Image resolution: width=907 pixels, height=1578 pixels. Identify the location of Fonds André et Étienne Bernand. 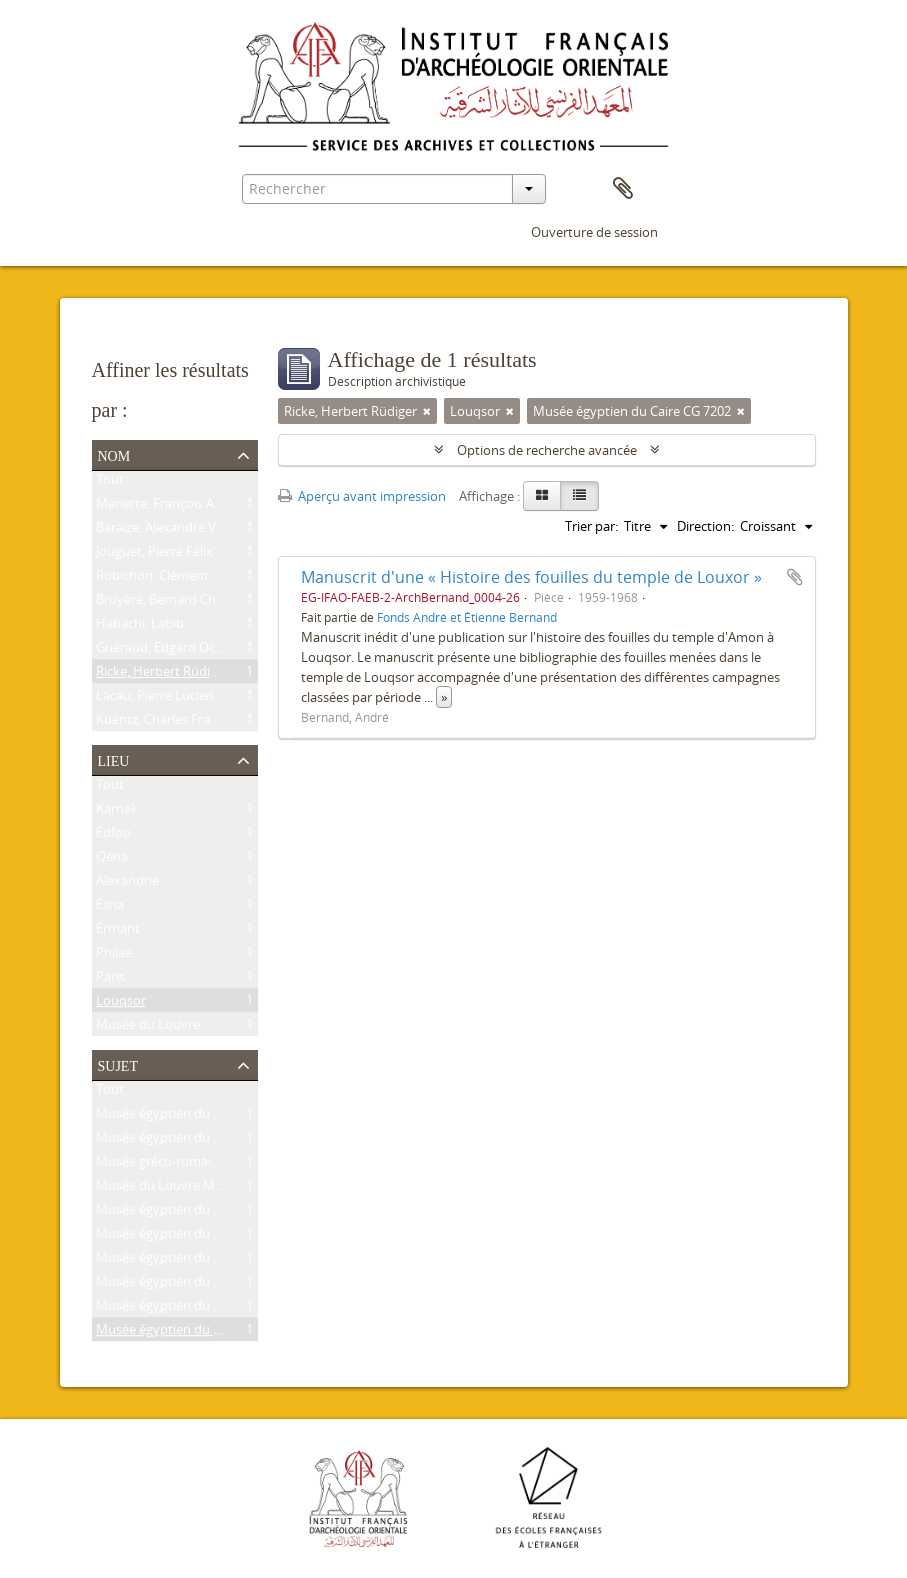
(467, 617).